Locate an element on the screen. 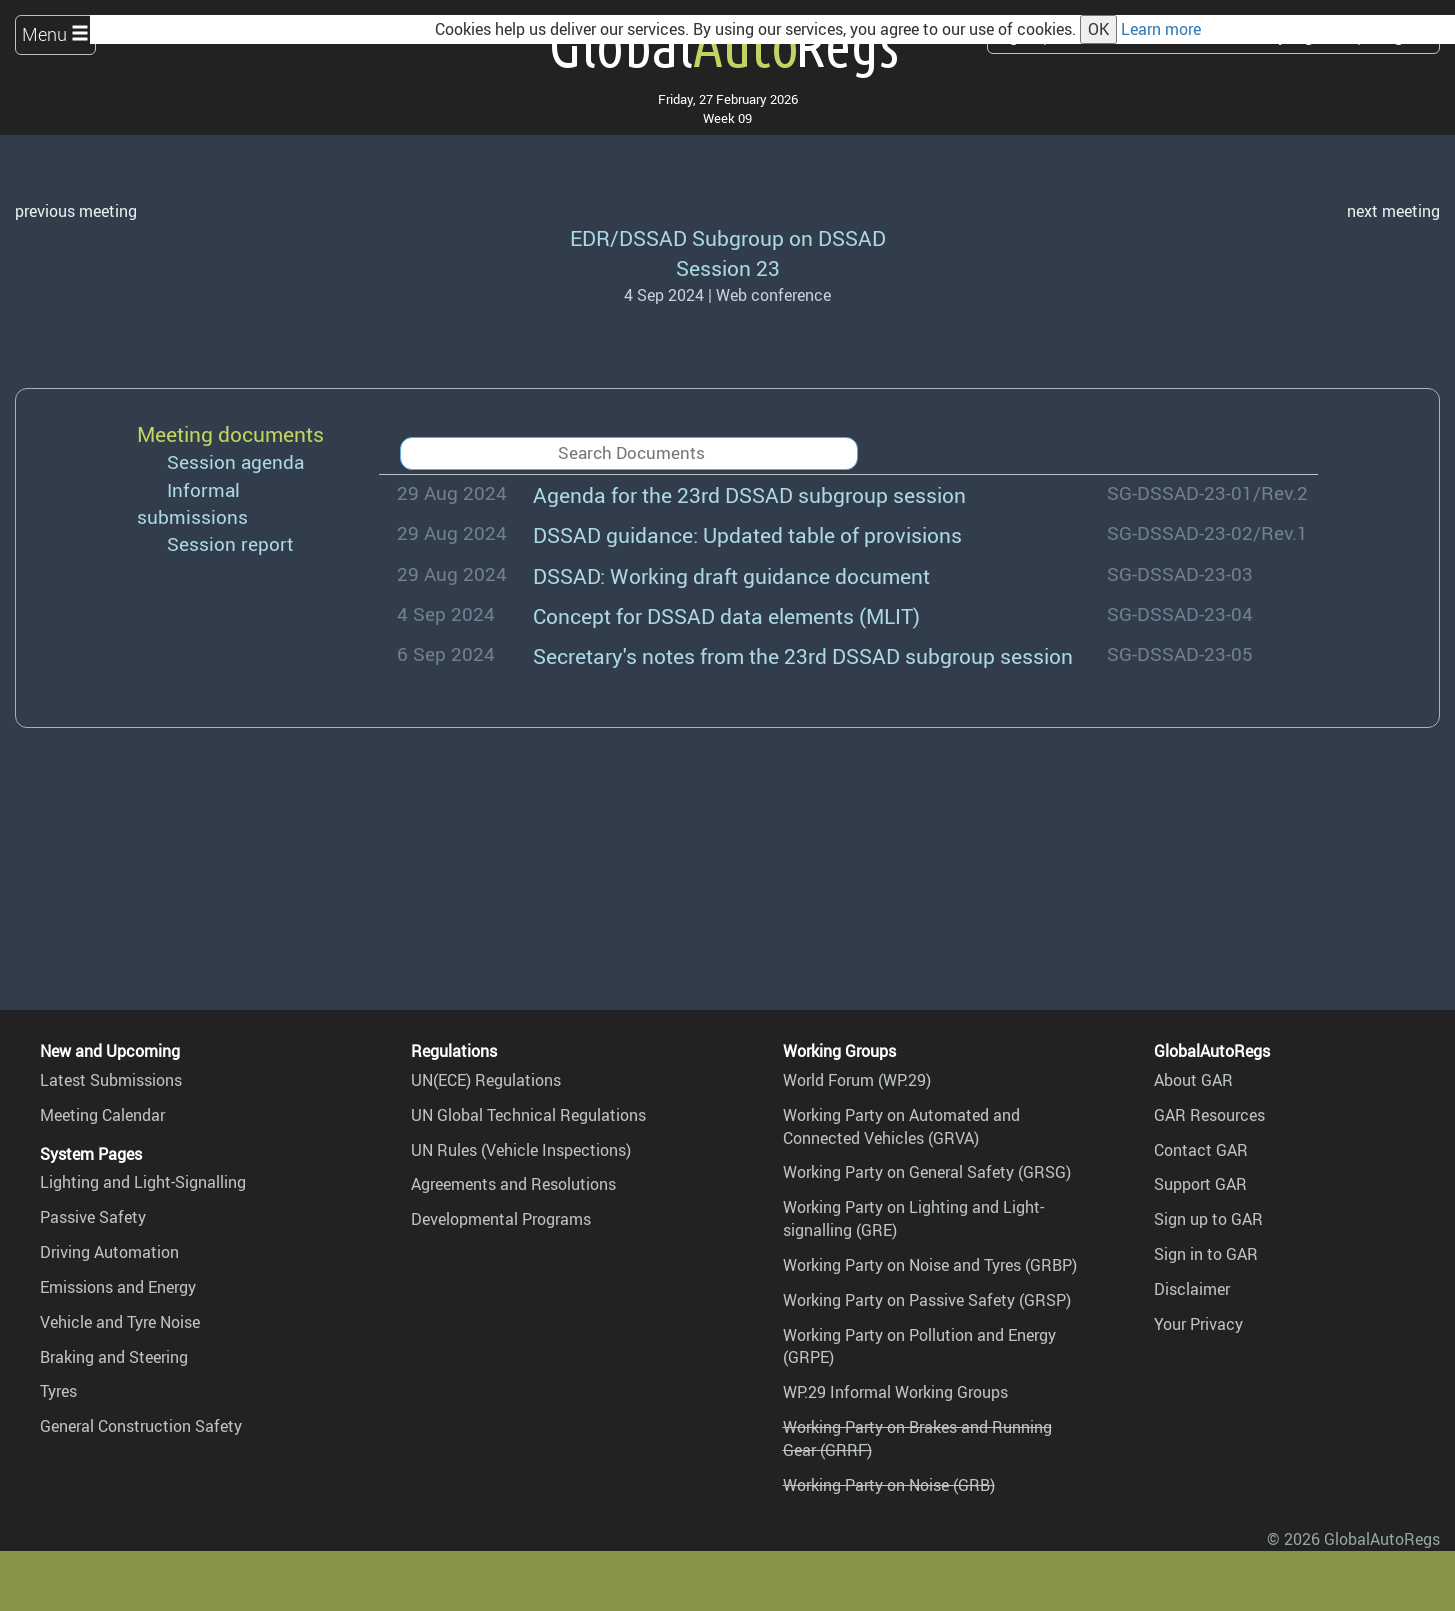 This screenshot has width=1455, height=1611. Sign up to GAR is located at coordinates (1208, 1219).